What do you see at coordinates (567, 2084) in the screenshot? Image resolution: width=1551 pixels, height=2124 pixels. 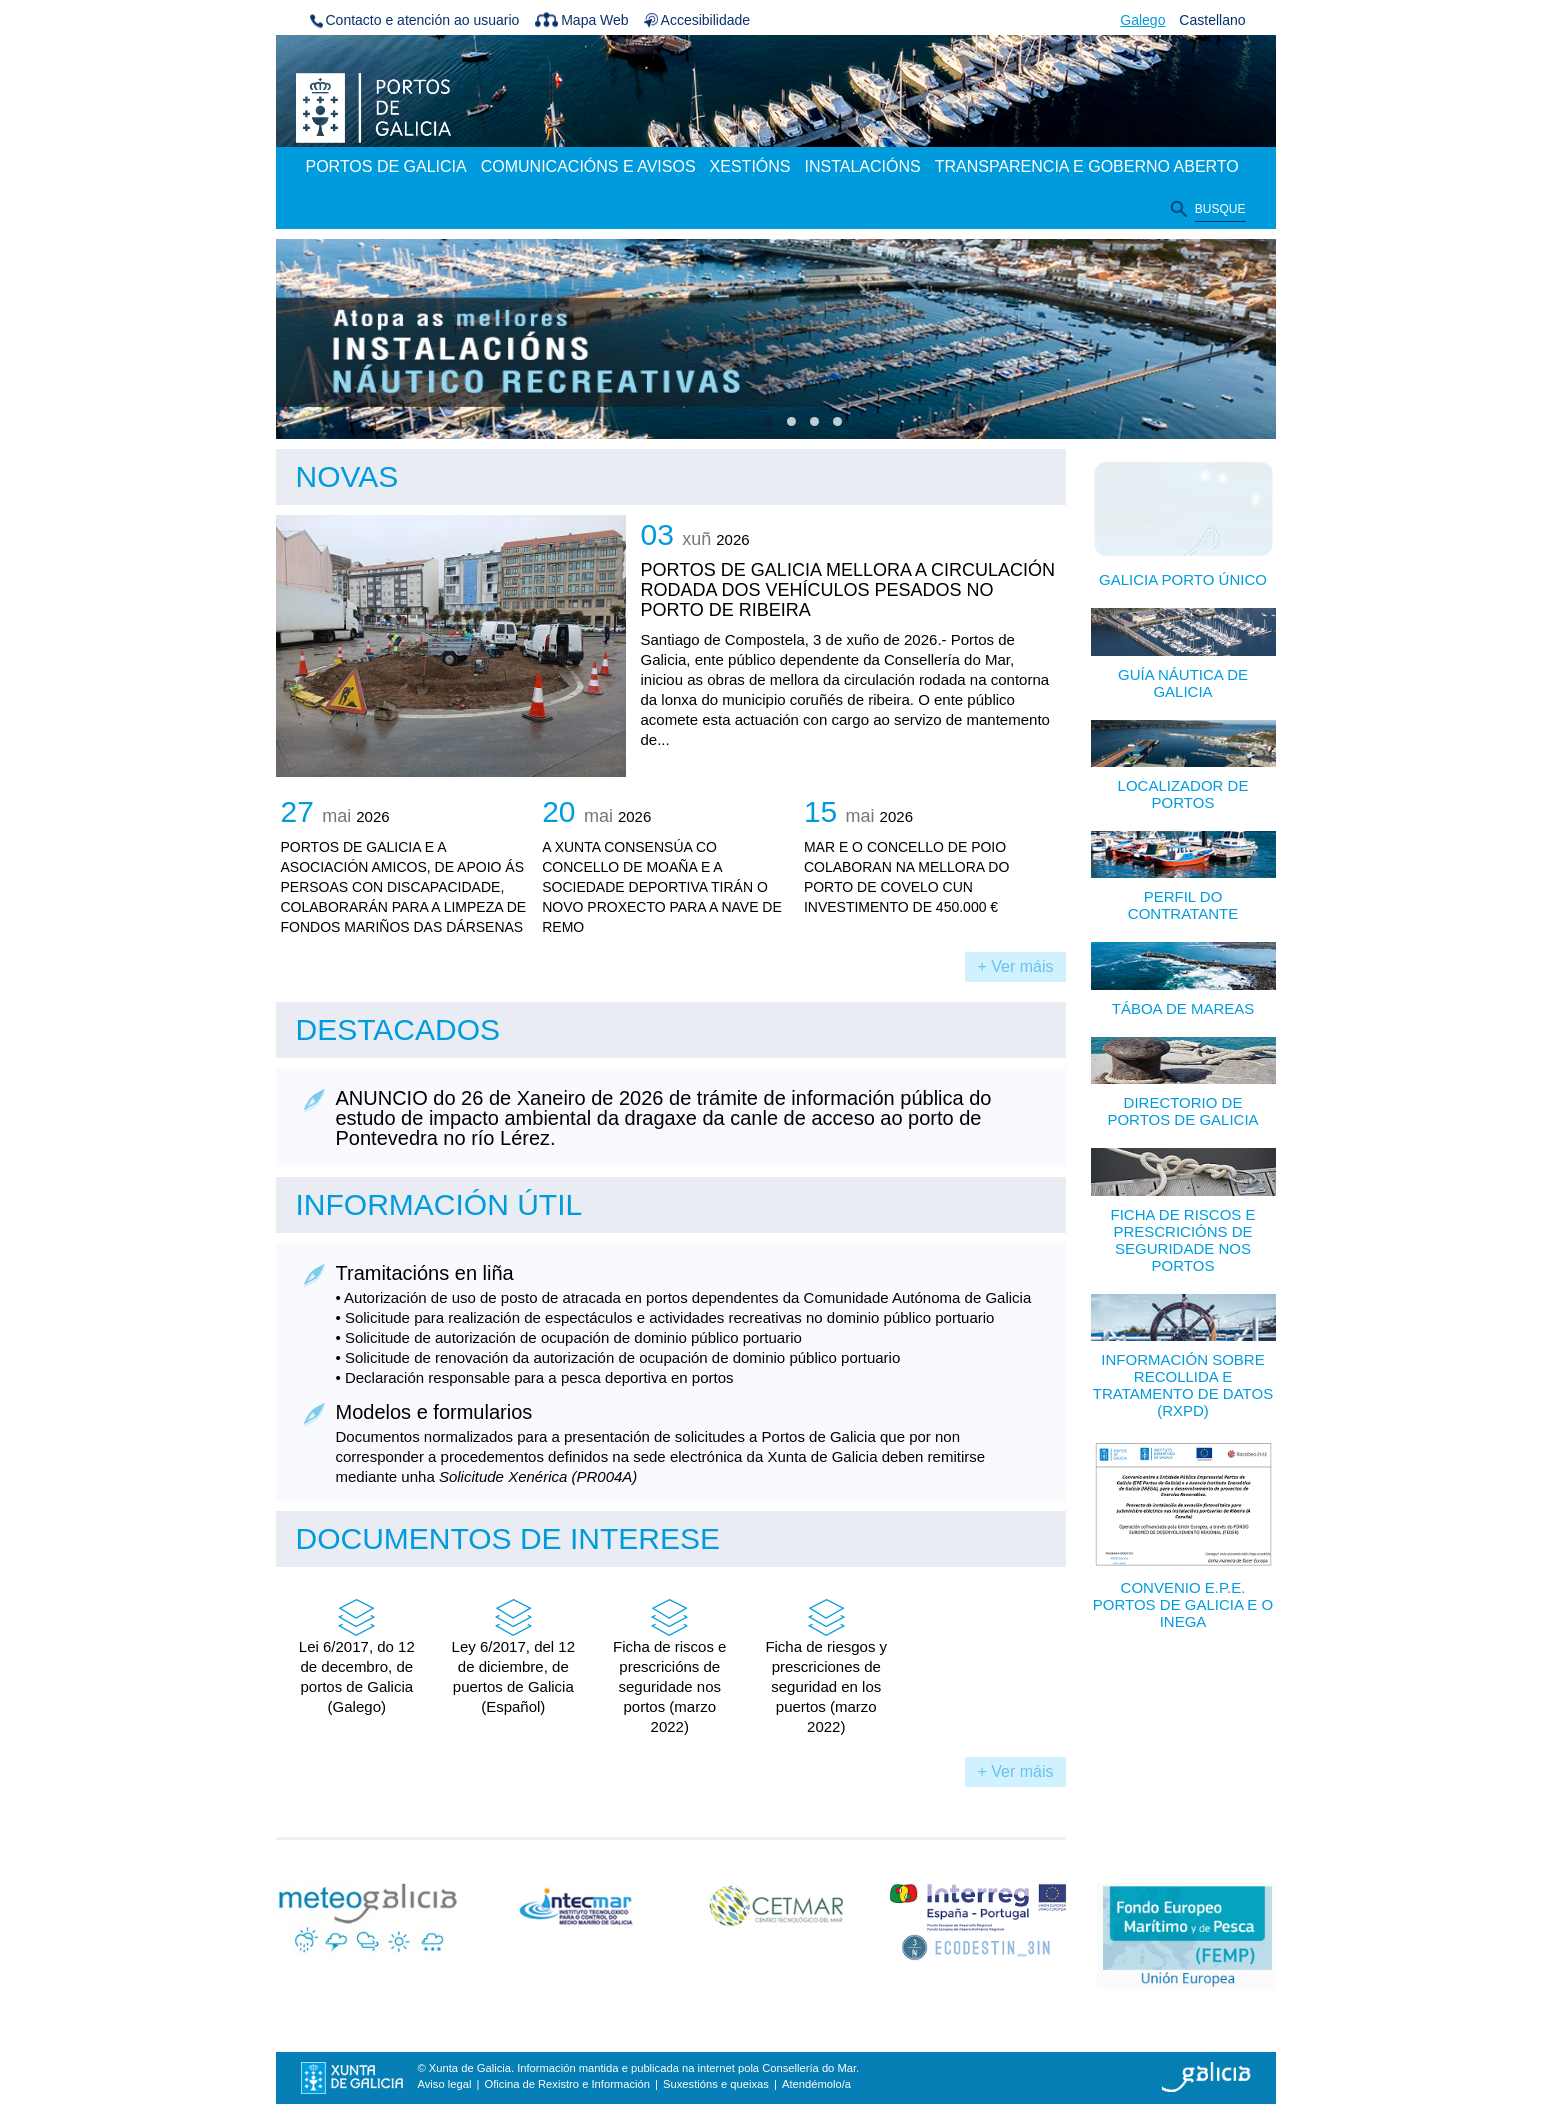 I see `Oficina de Rexistro e Información` at bounding box center [567, 2084].